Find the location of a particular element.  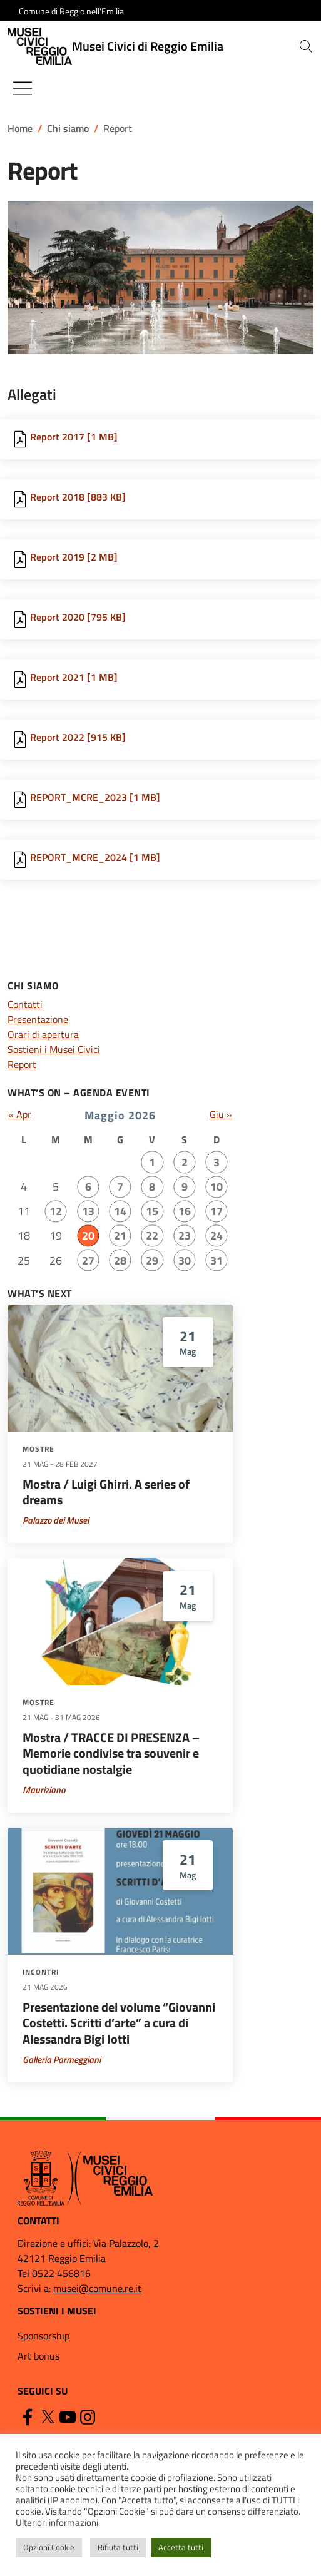

12 is located at coordinates (55, 1211).